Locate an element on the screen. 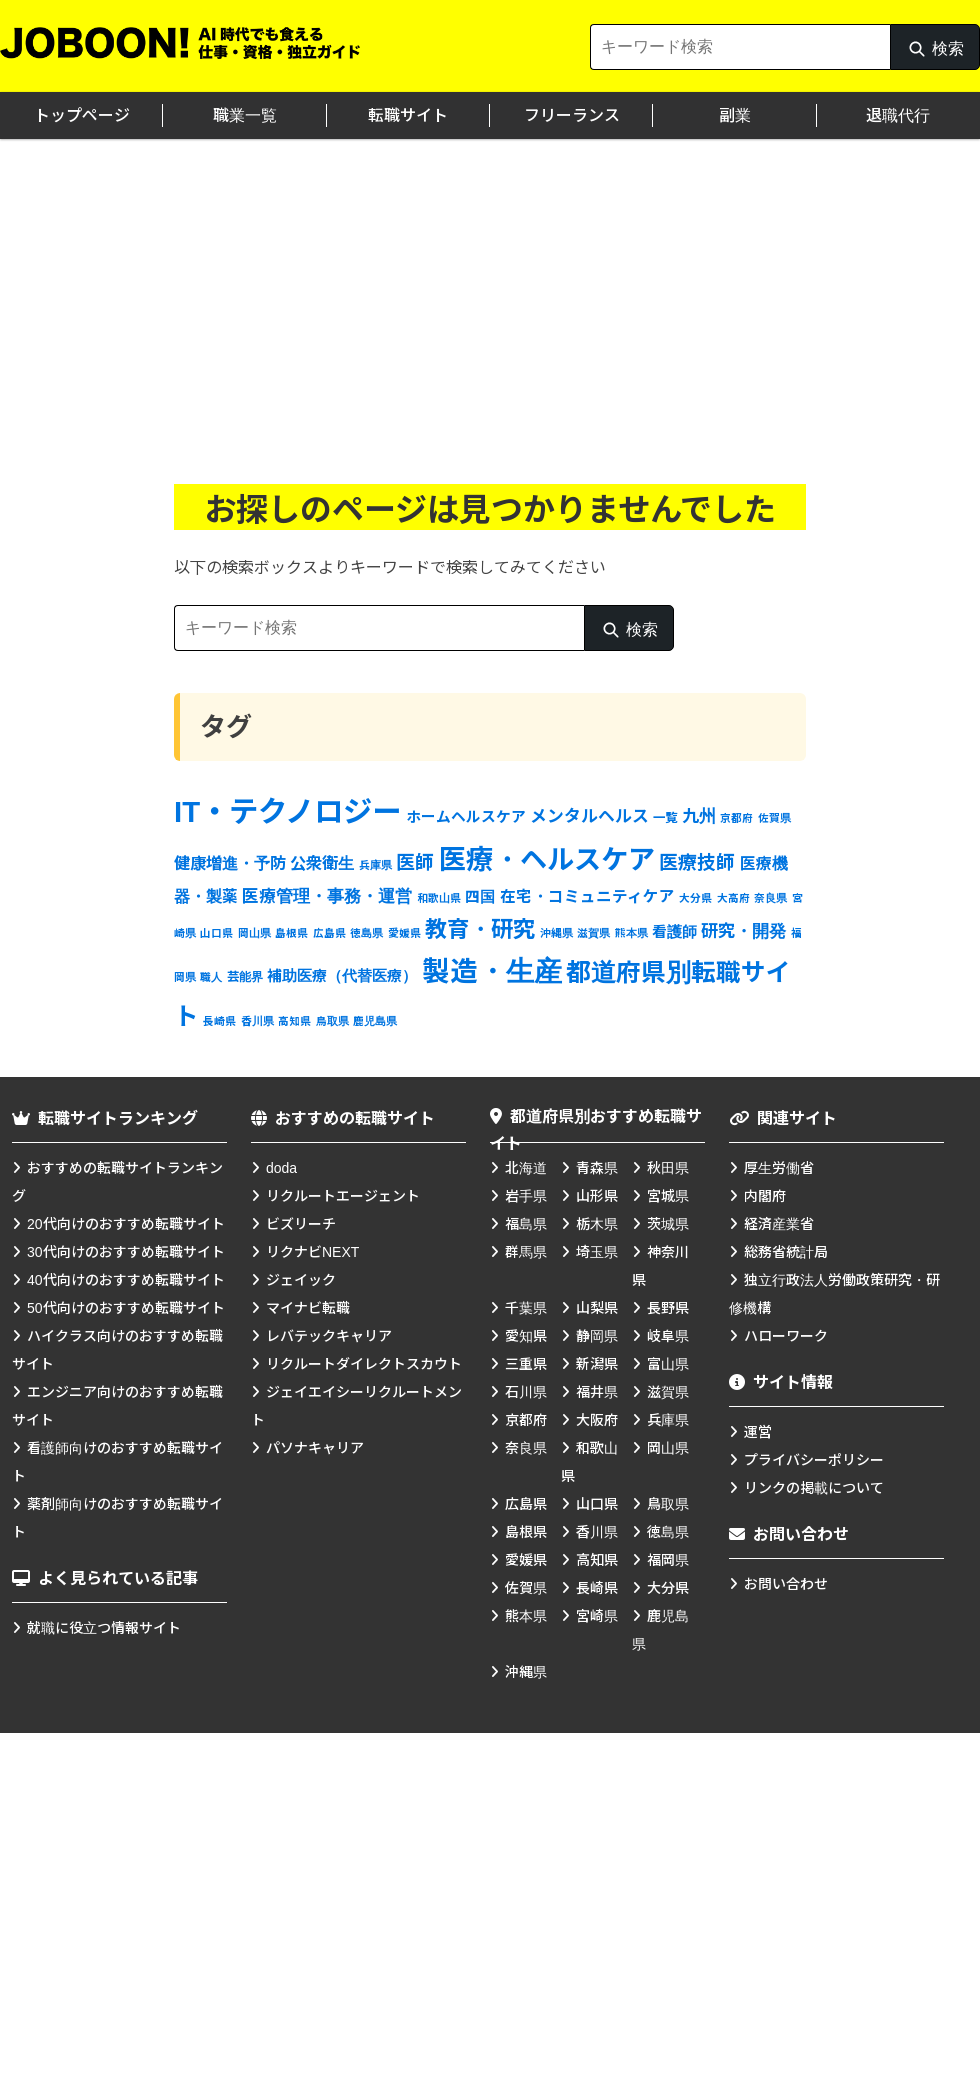  IT・テクノロジー [IT・テクノロジー (138個の項目)] is located at coordinates (287, 811).